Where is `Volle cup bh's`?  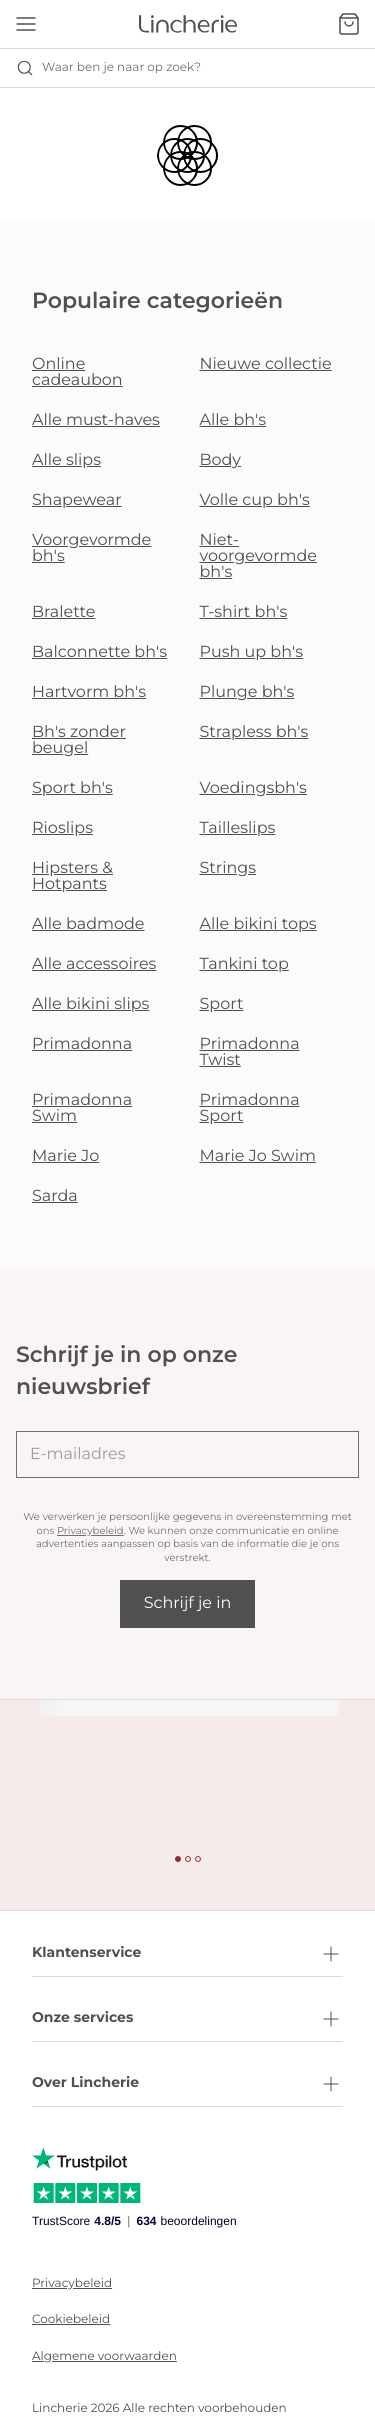
Volle cup bh's is located at coordinates (255, 500).